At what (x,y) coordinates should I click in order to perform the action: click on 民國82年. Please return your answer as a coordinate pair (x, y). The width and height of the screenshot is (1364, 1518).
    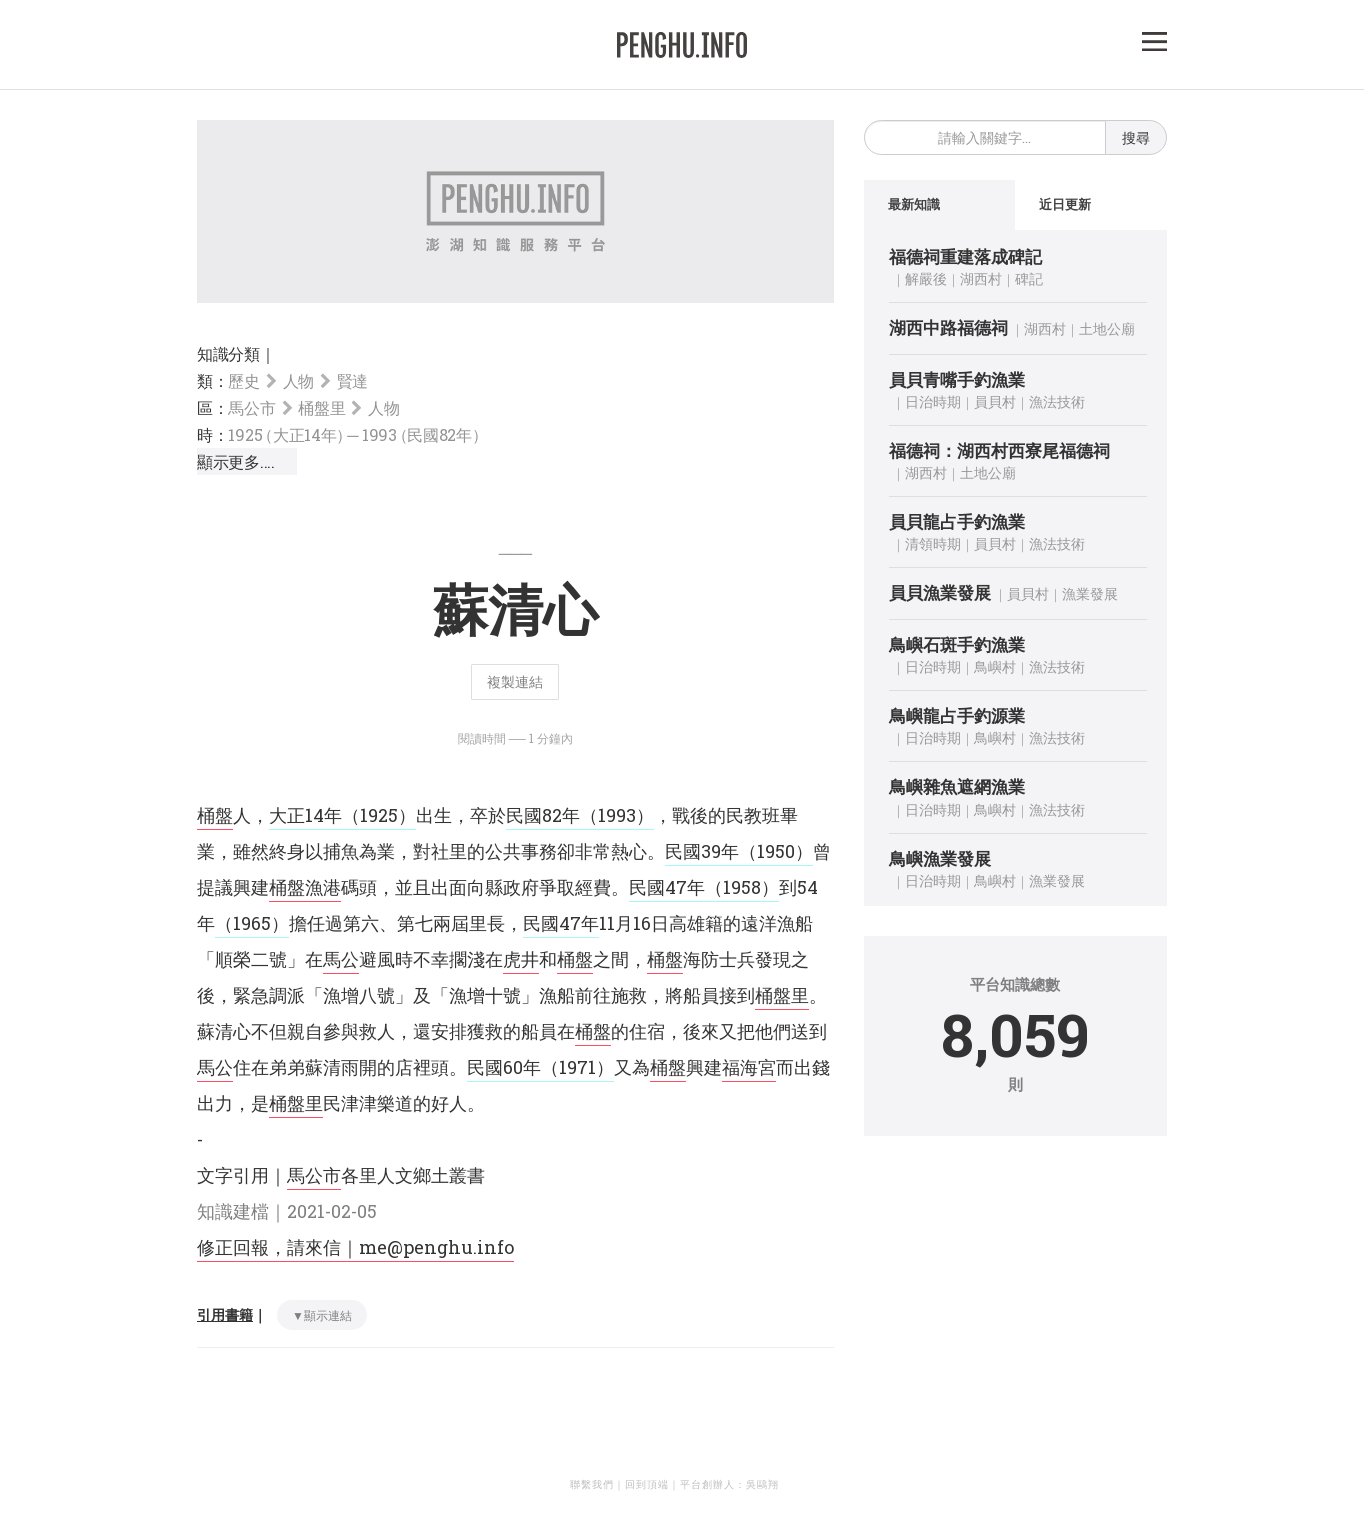
    Looking at the image, I should click on (543, 815).